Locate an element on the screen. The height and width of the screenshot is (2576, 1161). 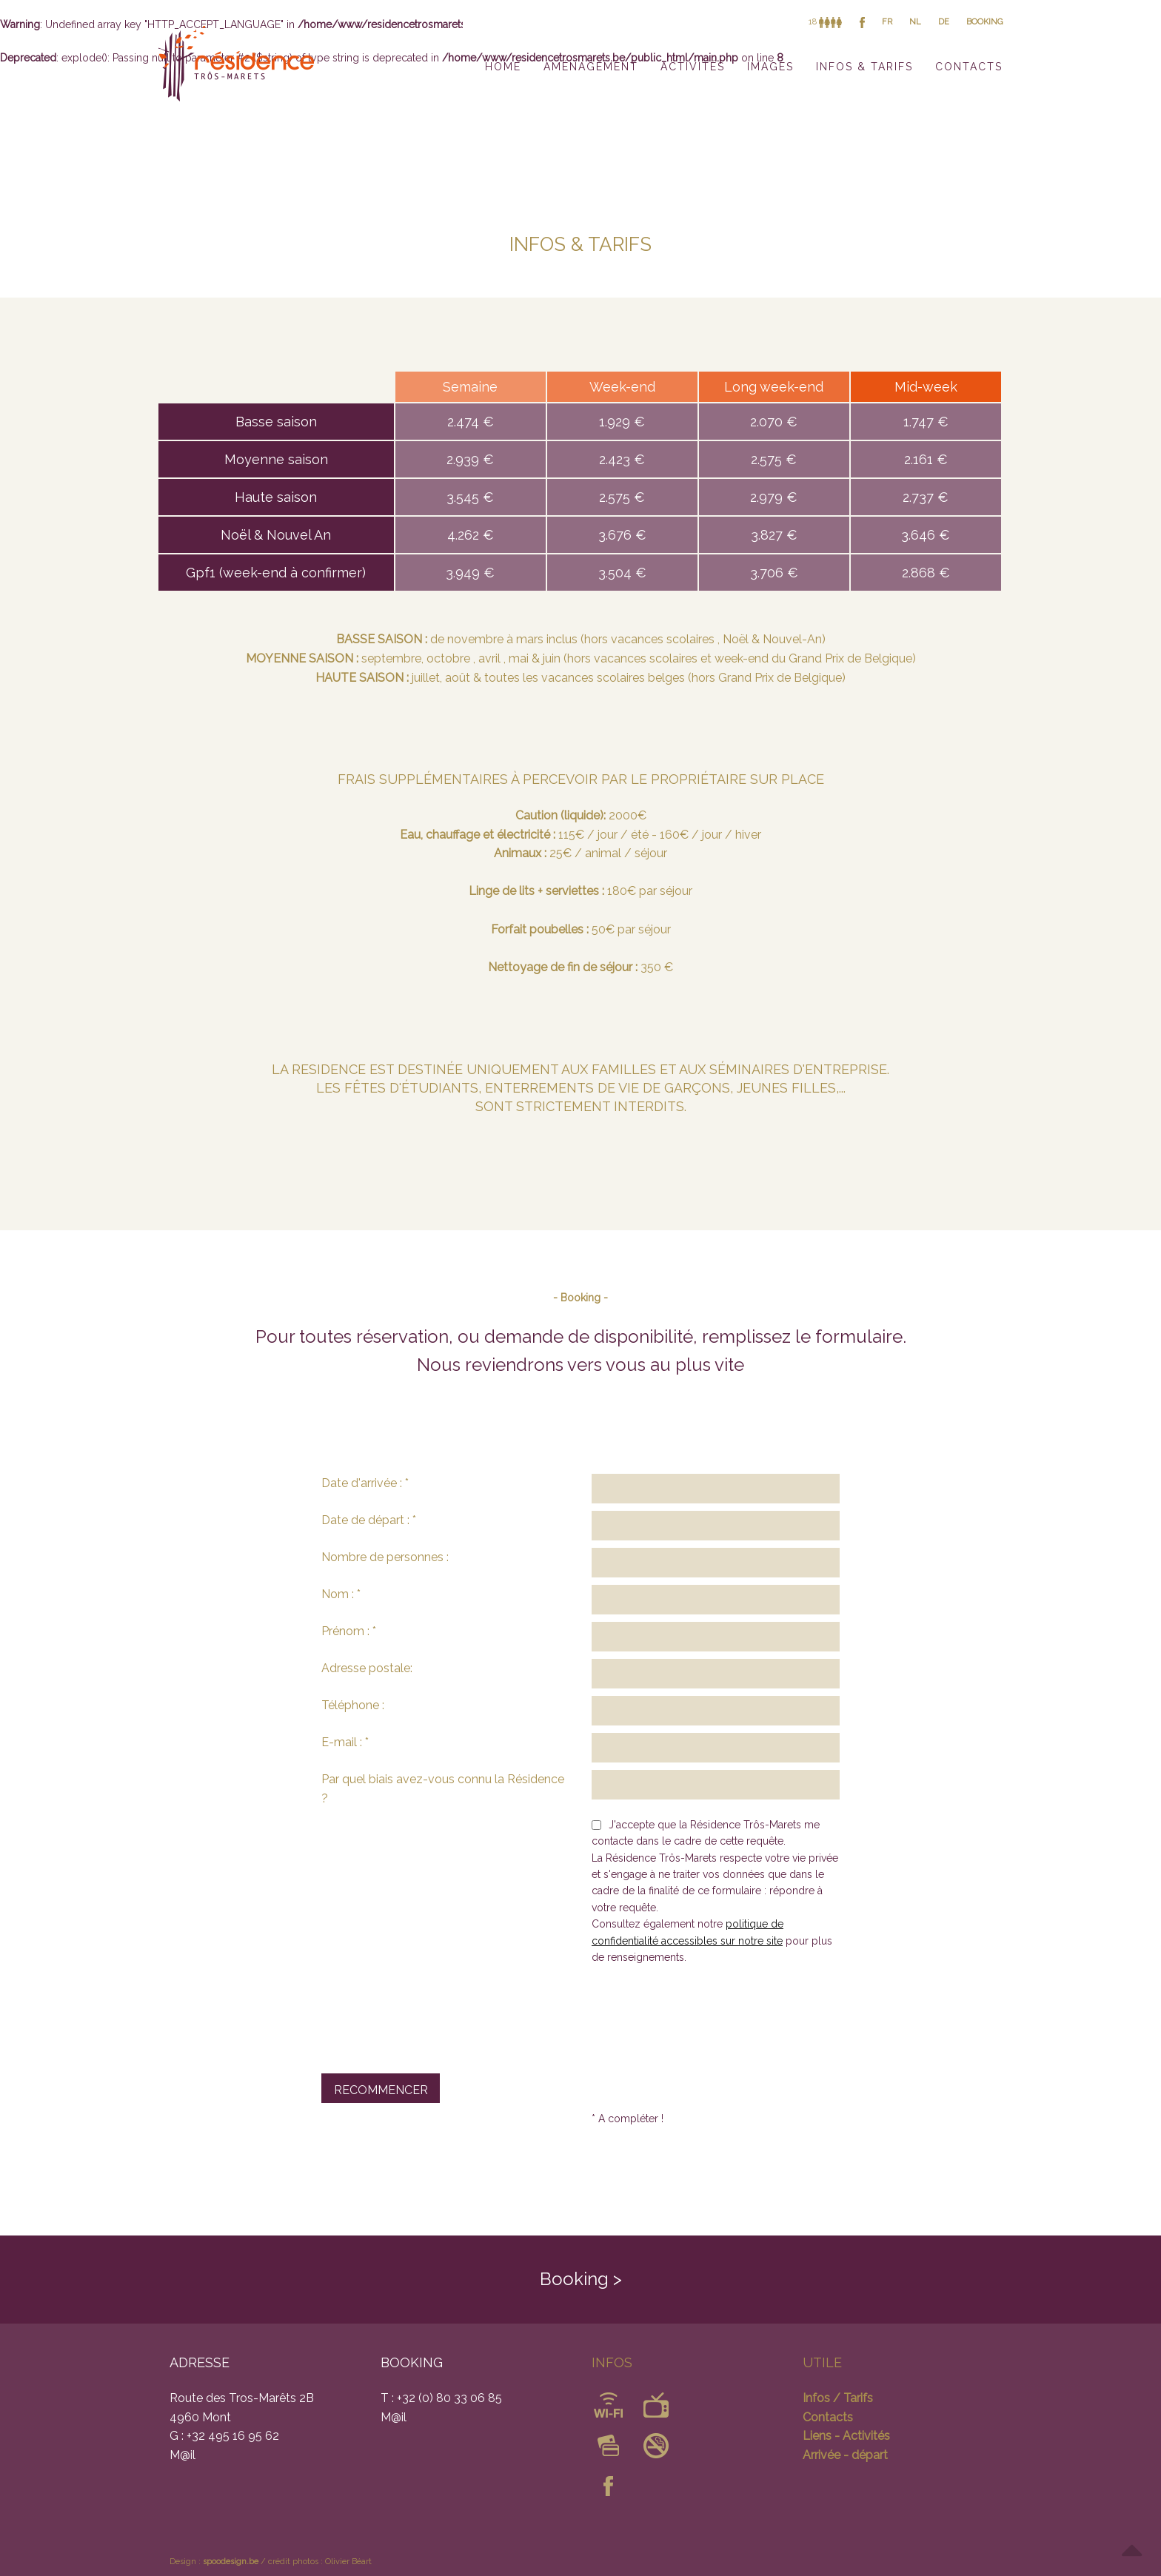
INFOS & TARIFS is located at coordinates (864, 67).